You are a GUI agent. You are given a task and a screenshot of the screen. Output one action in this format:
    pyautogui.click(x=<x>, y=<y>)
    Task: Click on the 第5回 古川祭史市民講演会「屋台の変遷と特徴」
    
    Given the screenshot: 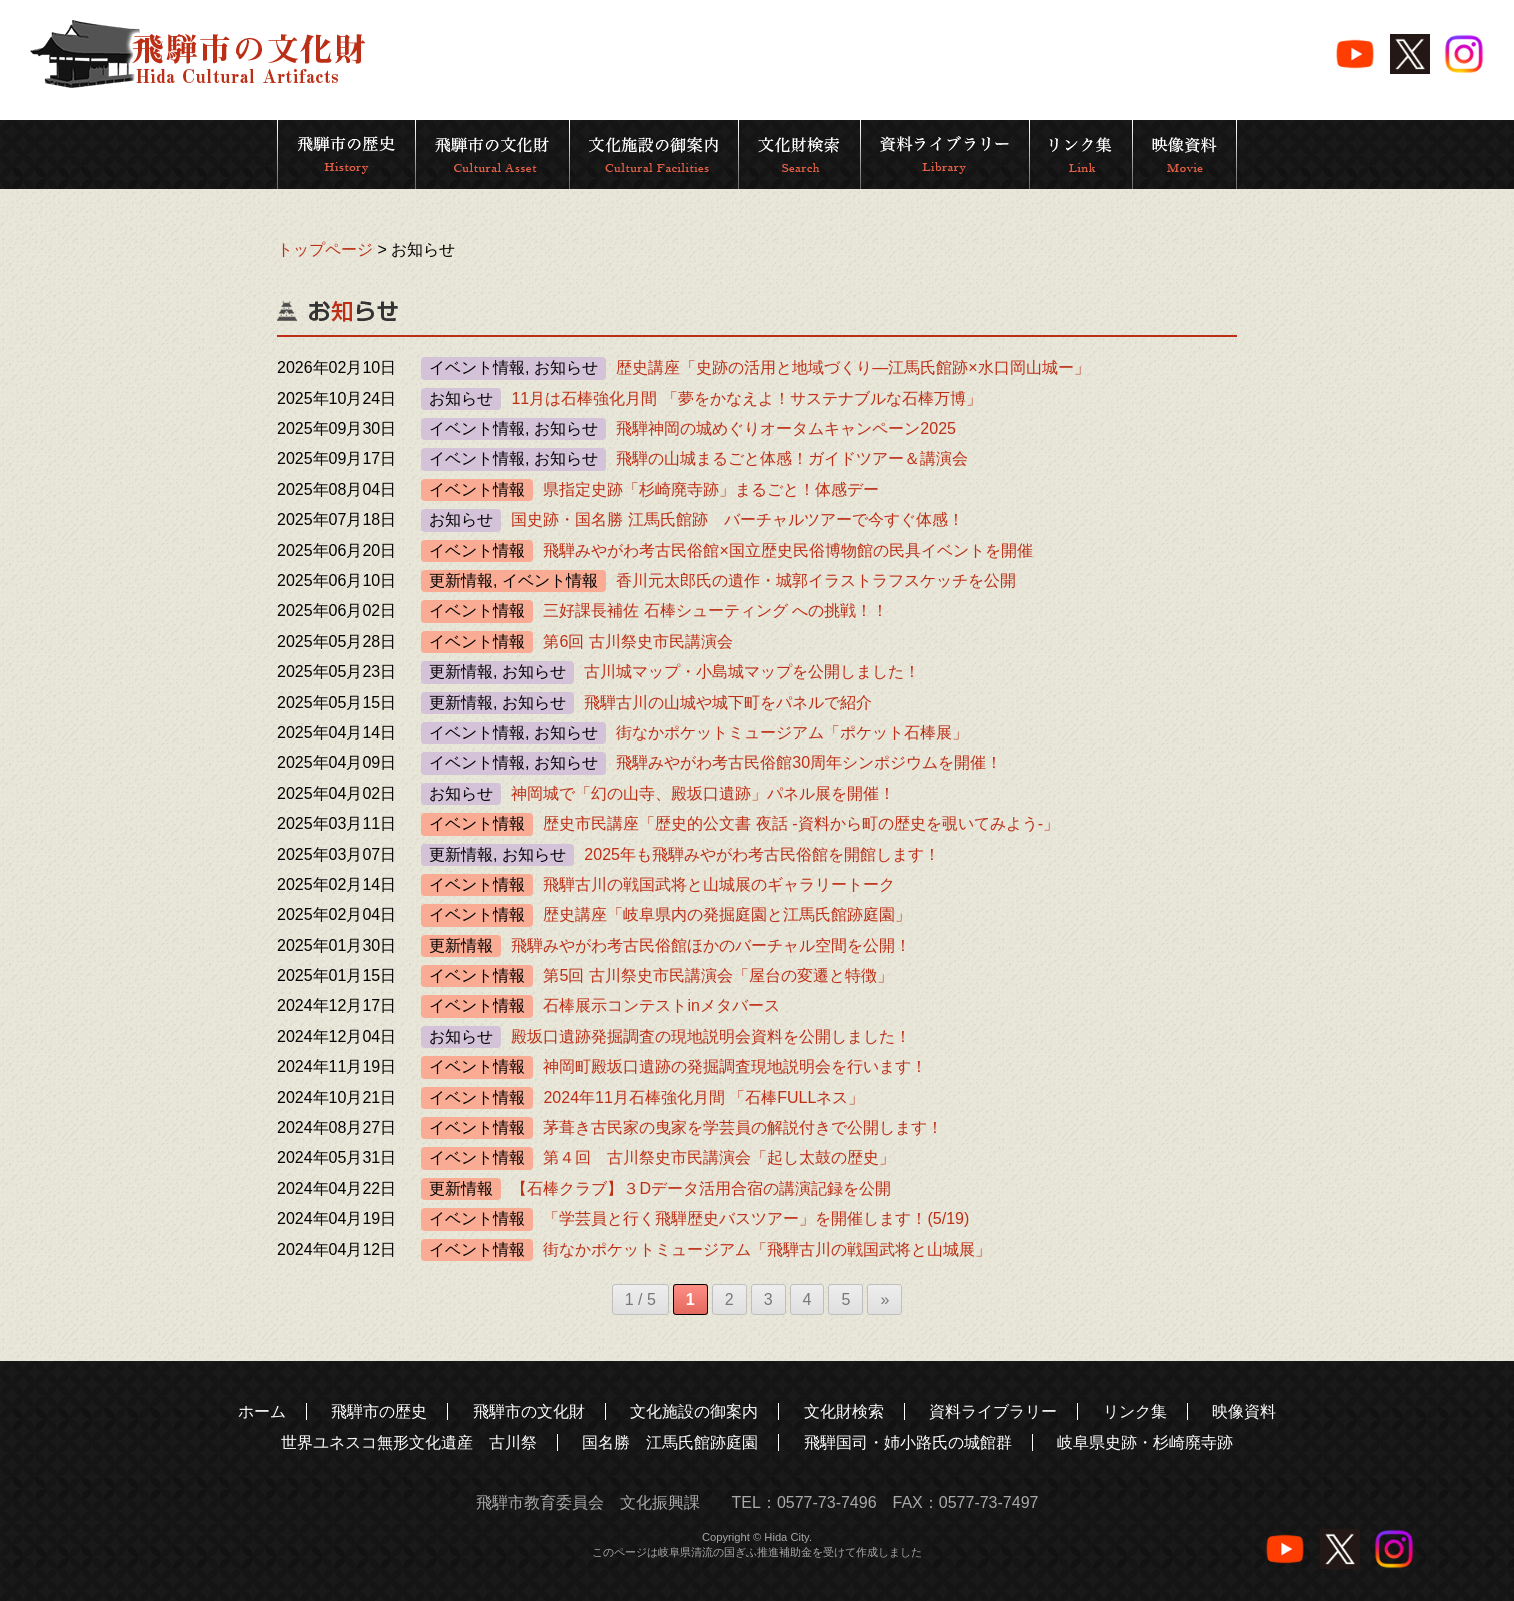 What is the action you would take?
    pyautogui.click(x=717, y=975)
    